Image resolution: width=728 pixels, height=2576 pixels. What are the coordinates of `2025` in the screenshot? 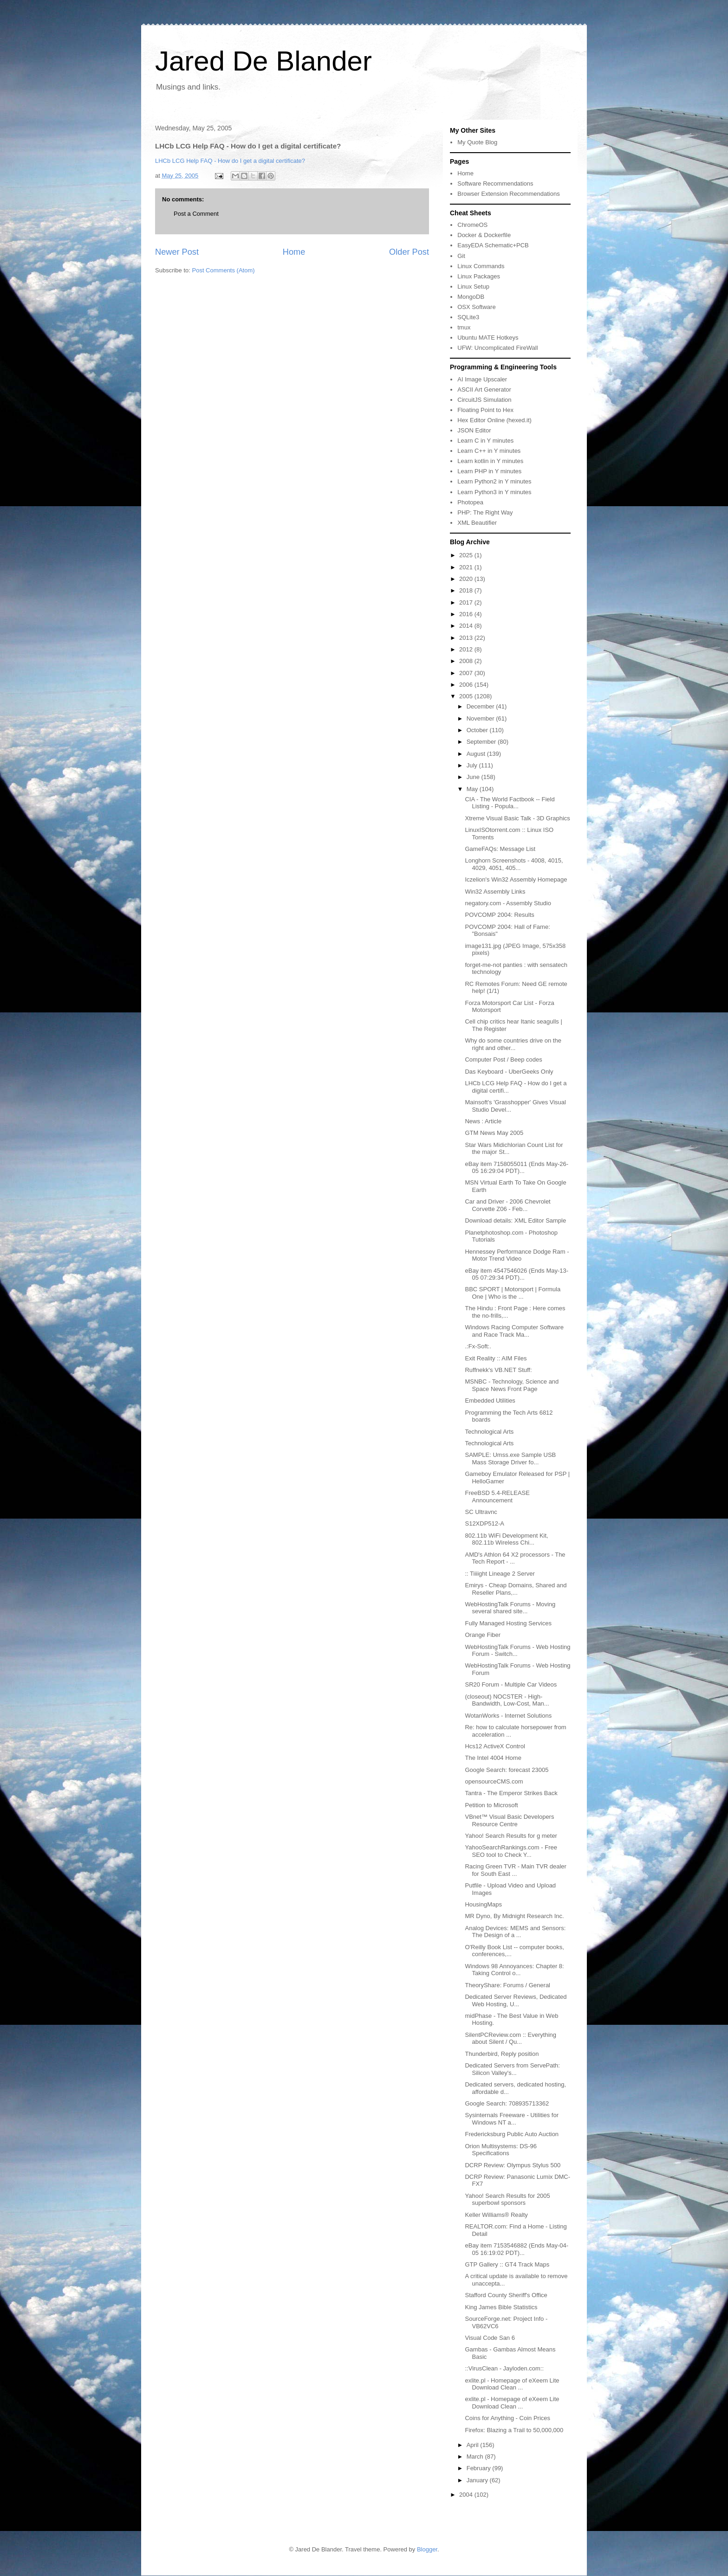 It's located at (466, 555).